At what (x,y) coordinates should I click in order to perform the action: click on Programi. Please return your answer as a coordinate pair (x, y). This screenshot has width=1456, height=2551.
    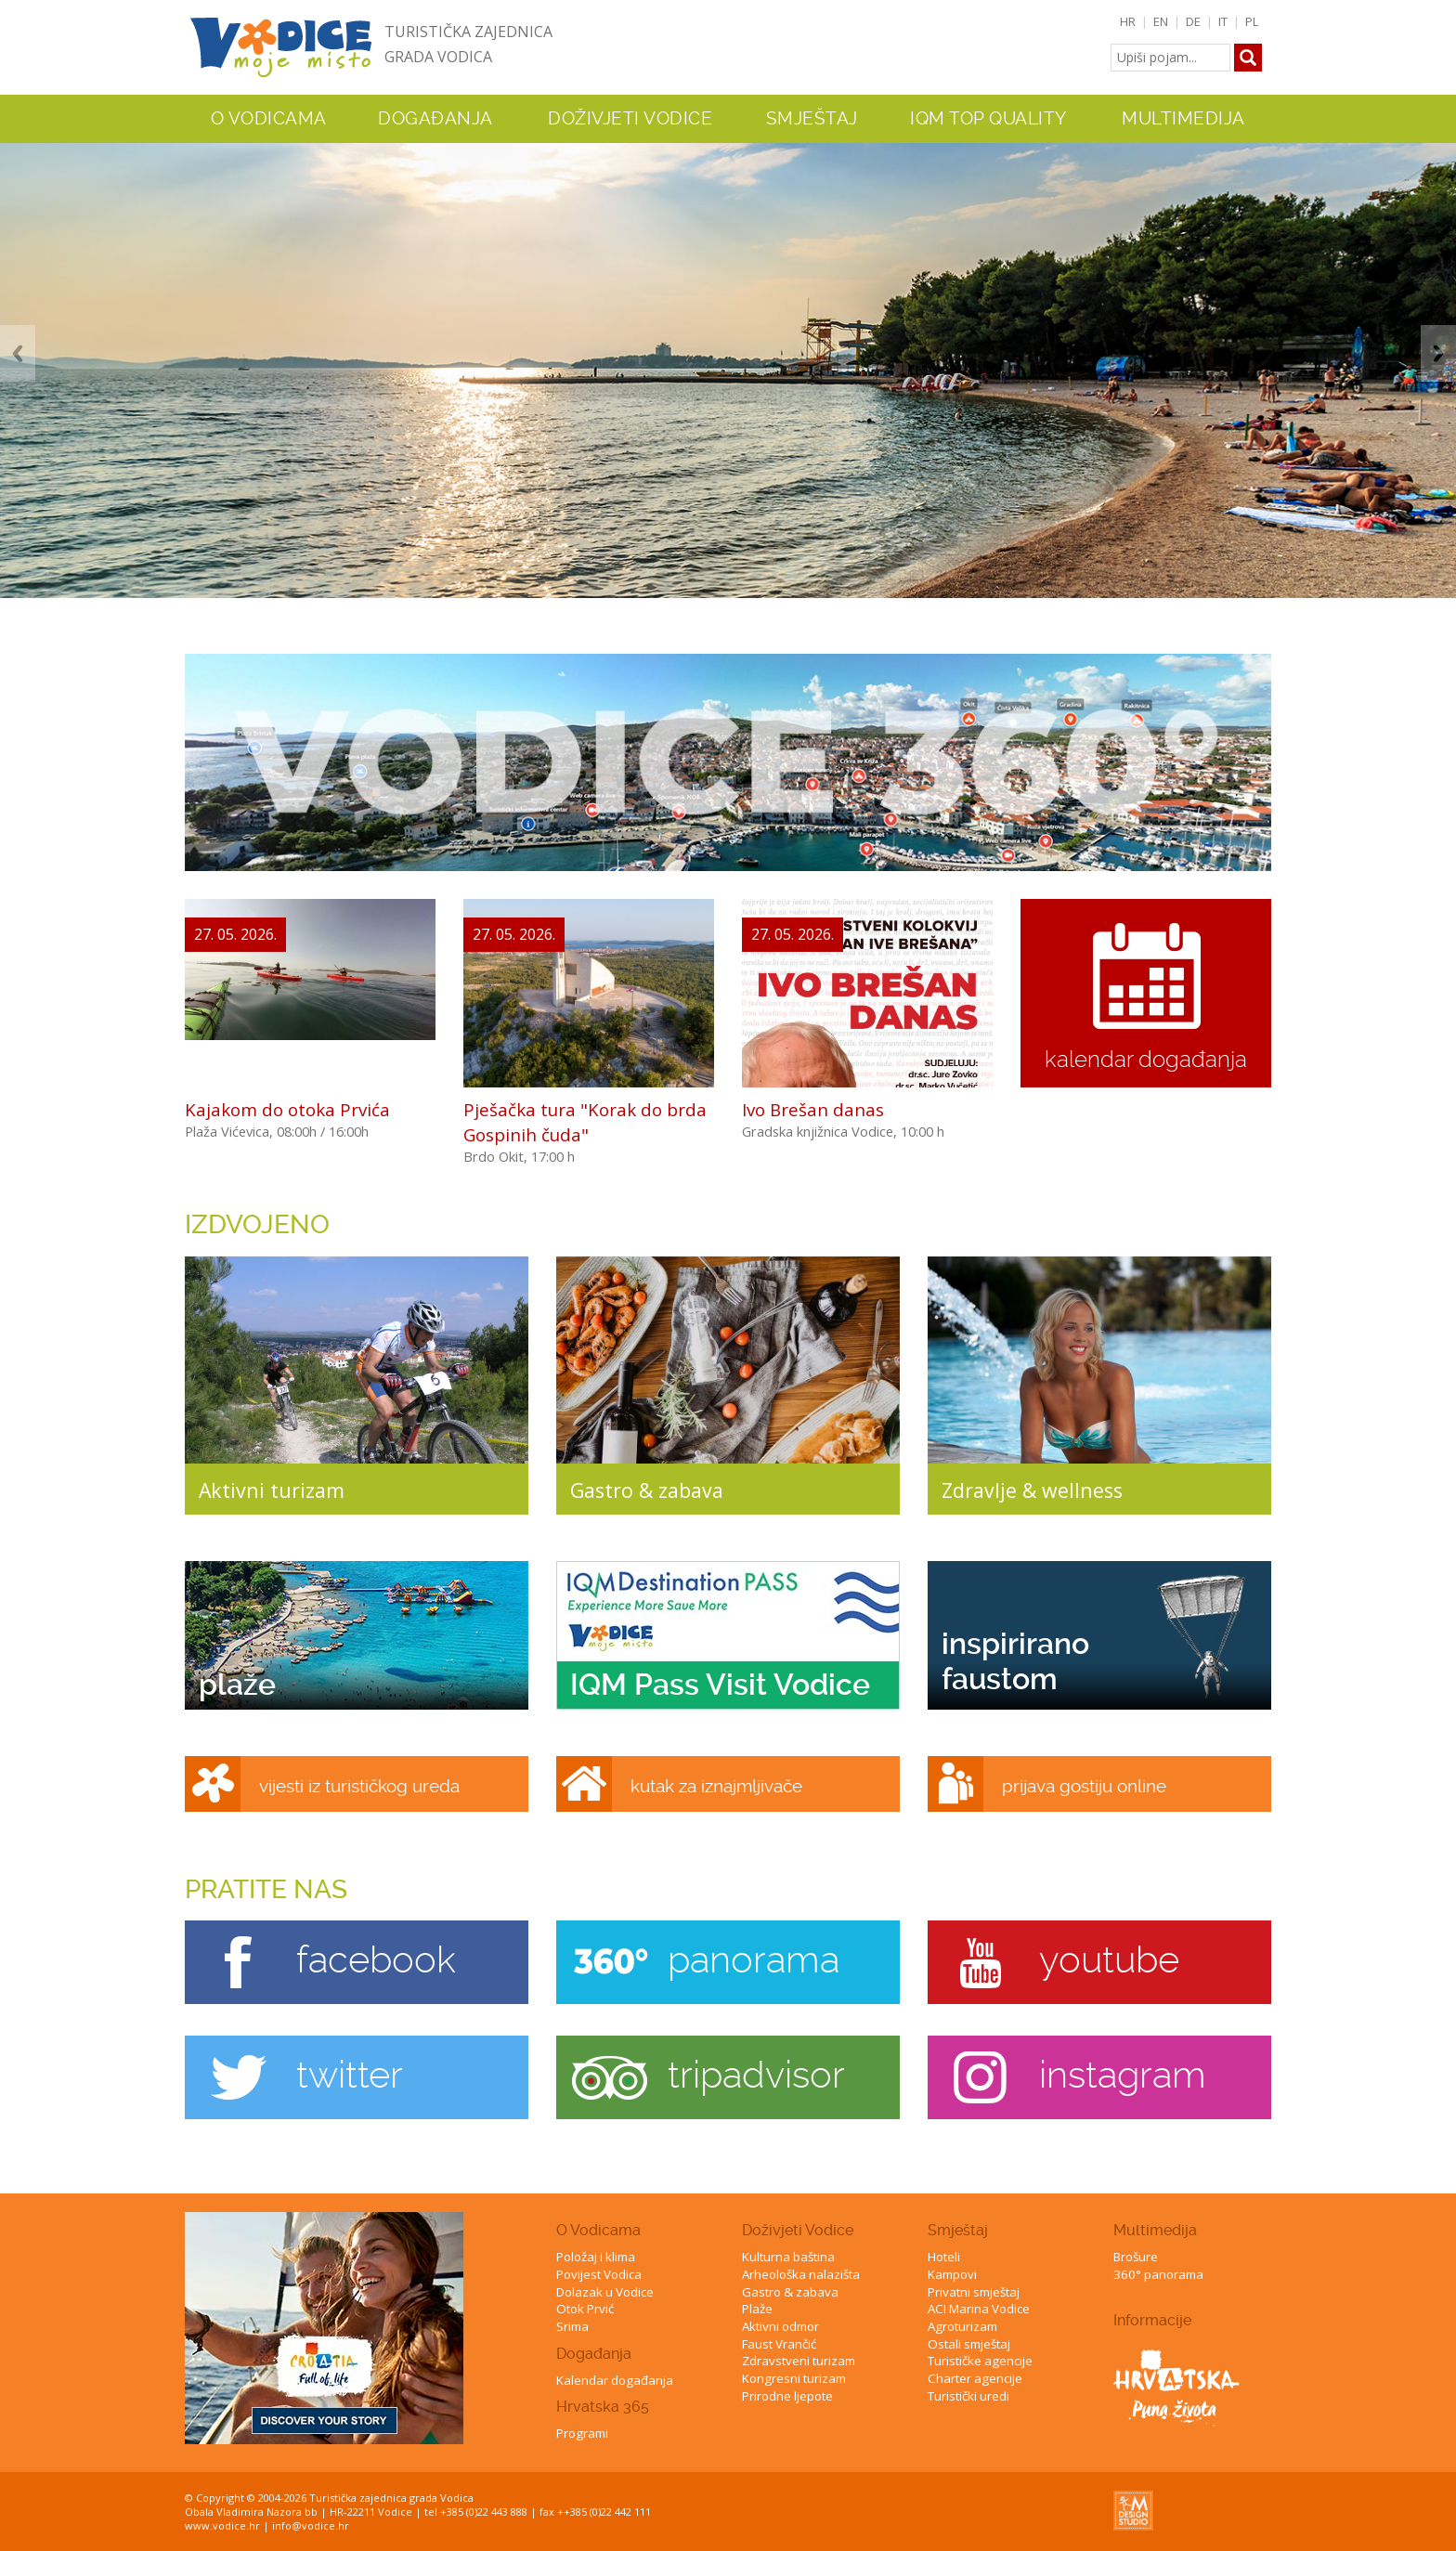
    Looking at the image, I should click on (582, 2433).